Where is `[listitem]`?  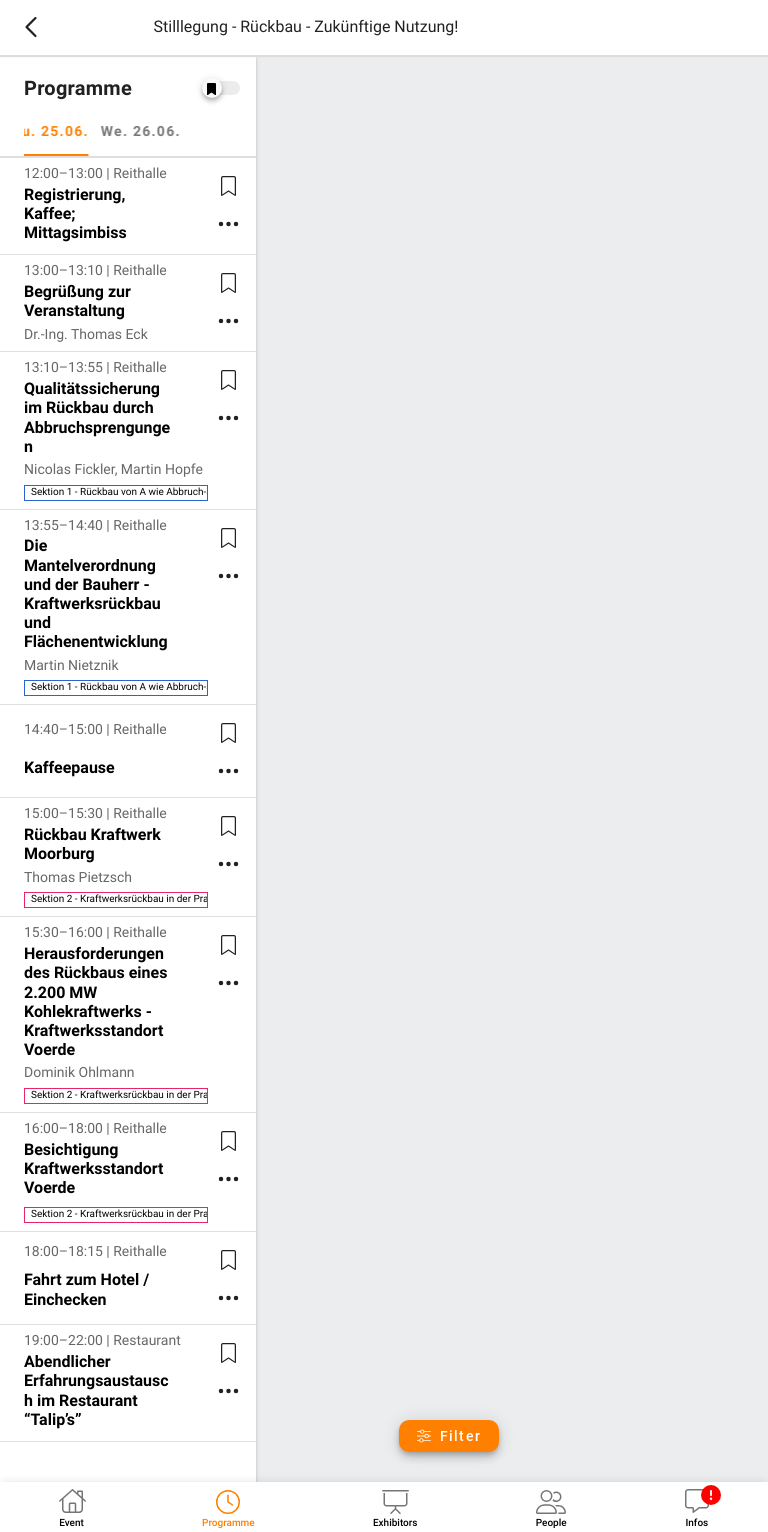
[listitem] is located at coordinates (128, 206).